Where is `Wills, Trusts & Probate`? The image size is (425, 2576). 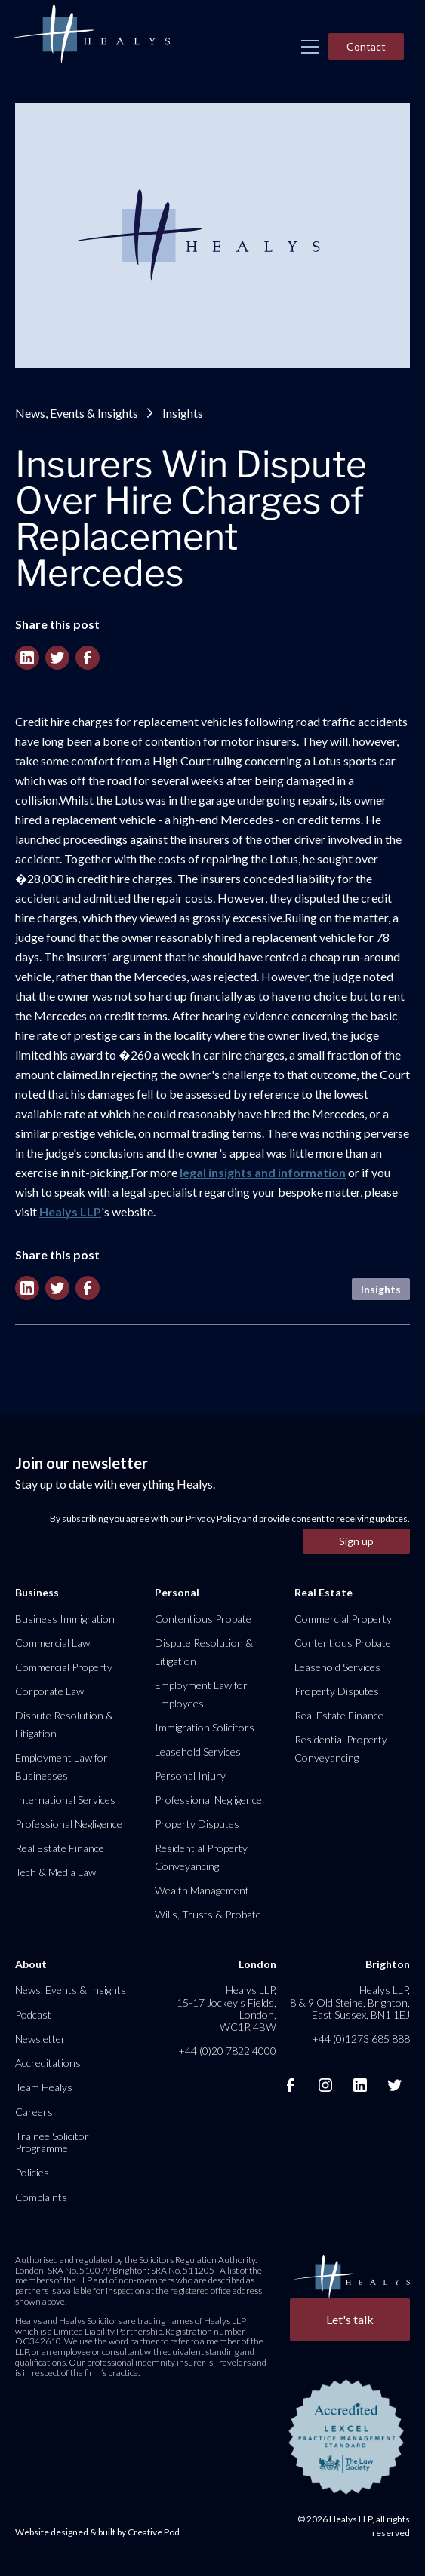 Wills, Trusts & Probate is located at coordinates (208, 1914).